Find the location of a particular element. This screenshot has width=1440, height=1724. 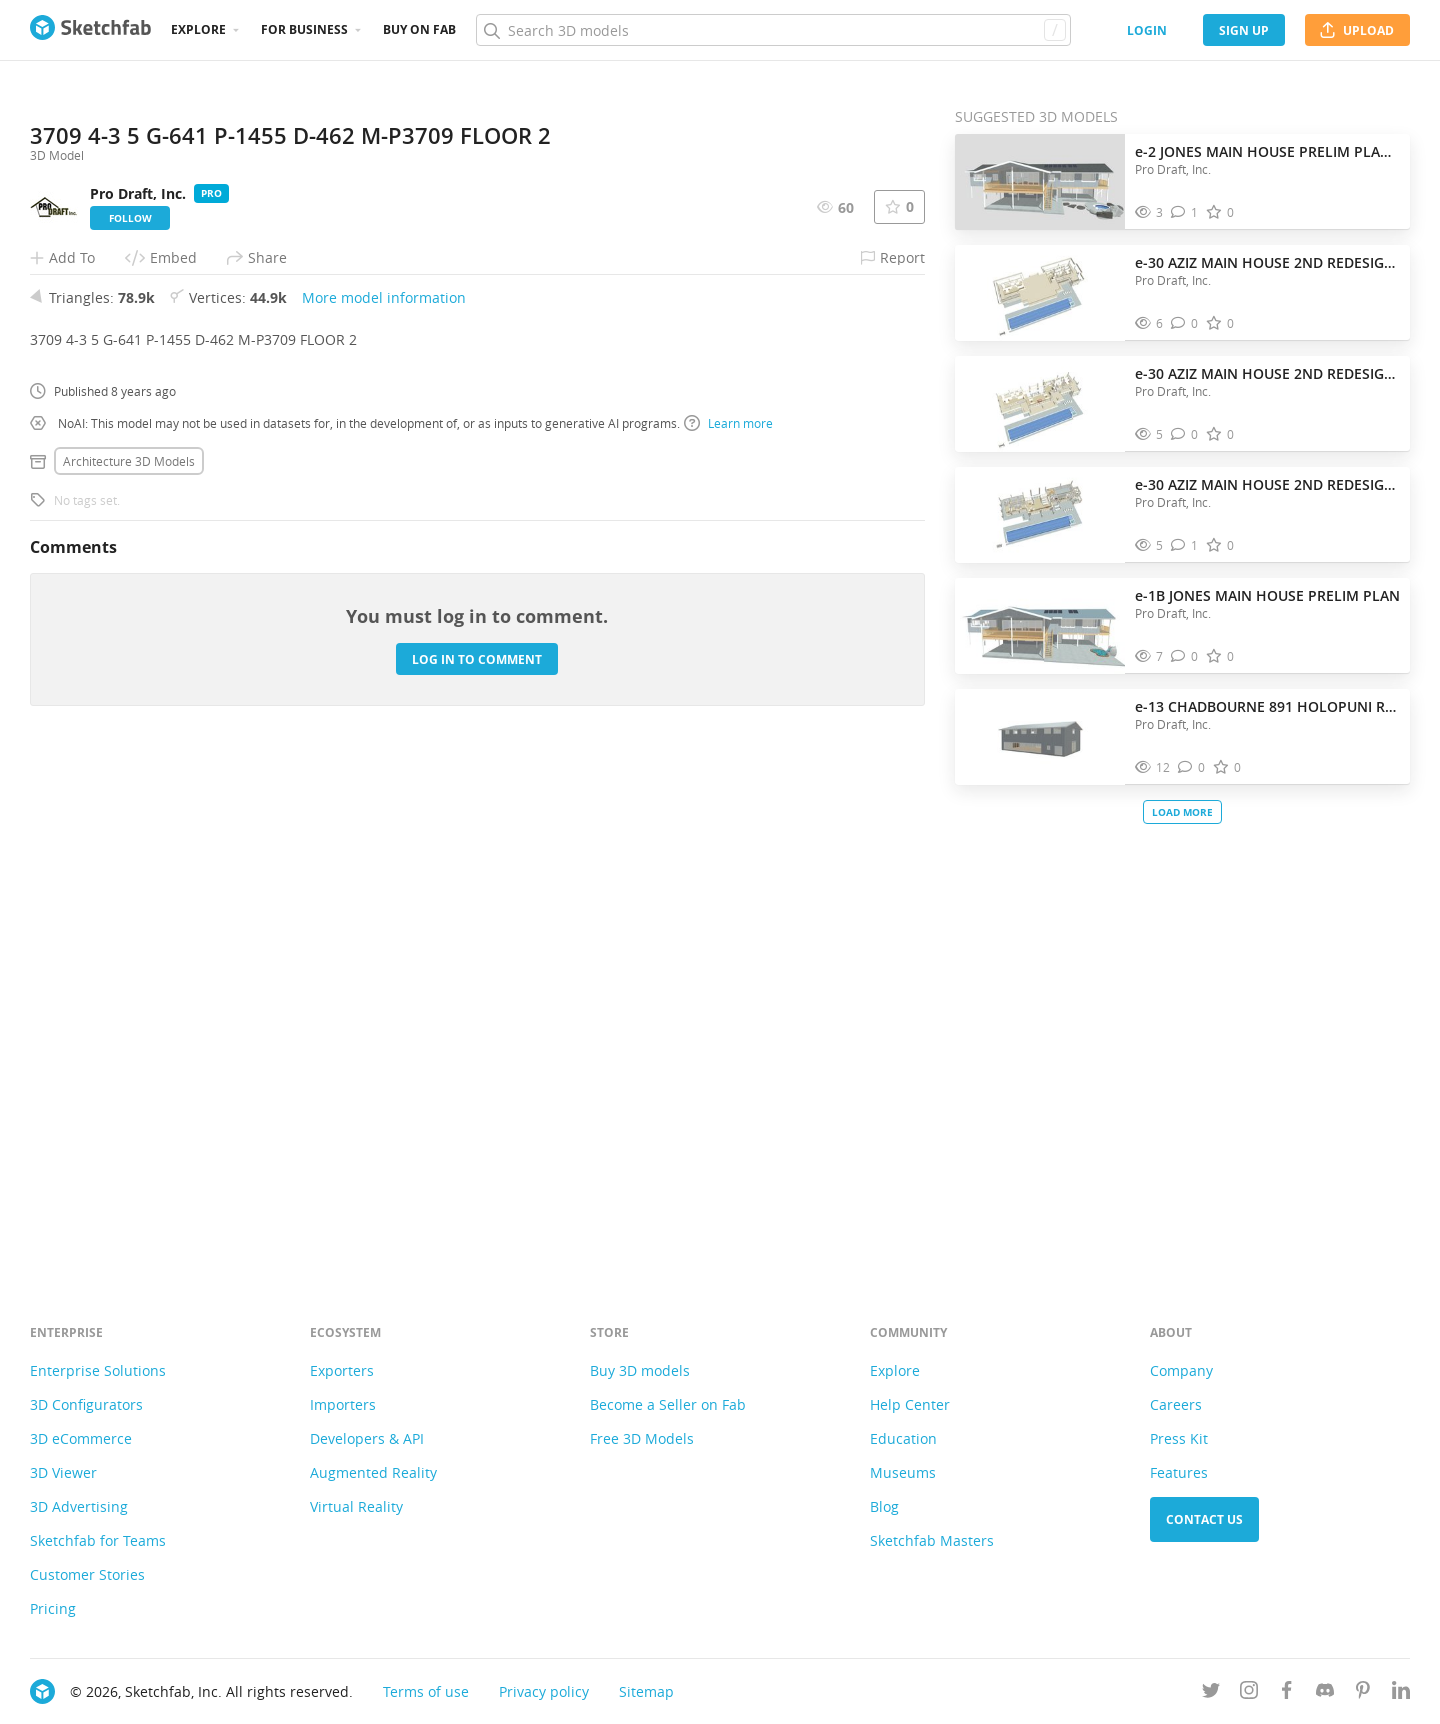

Log in to comment is located at coordinates (477, 1159).